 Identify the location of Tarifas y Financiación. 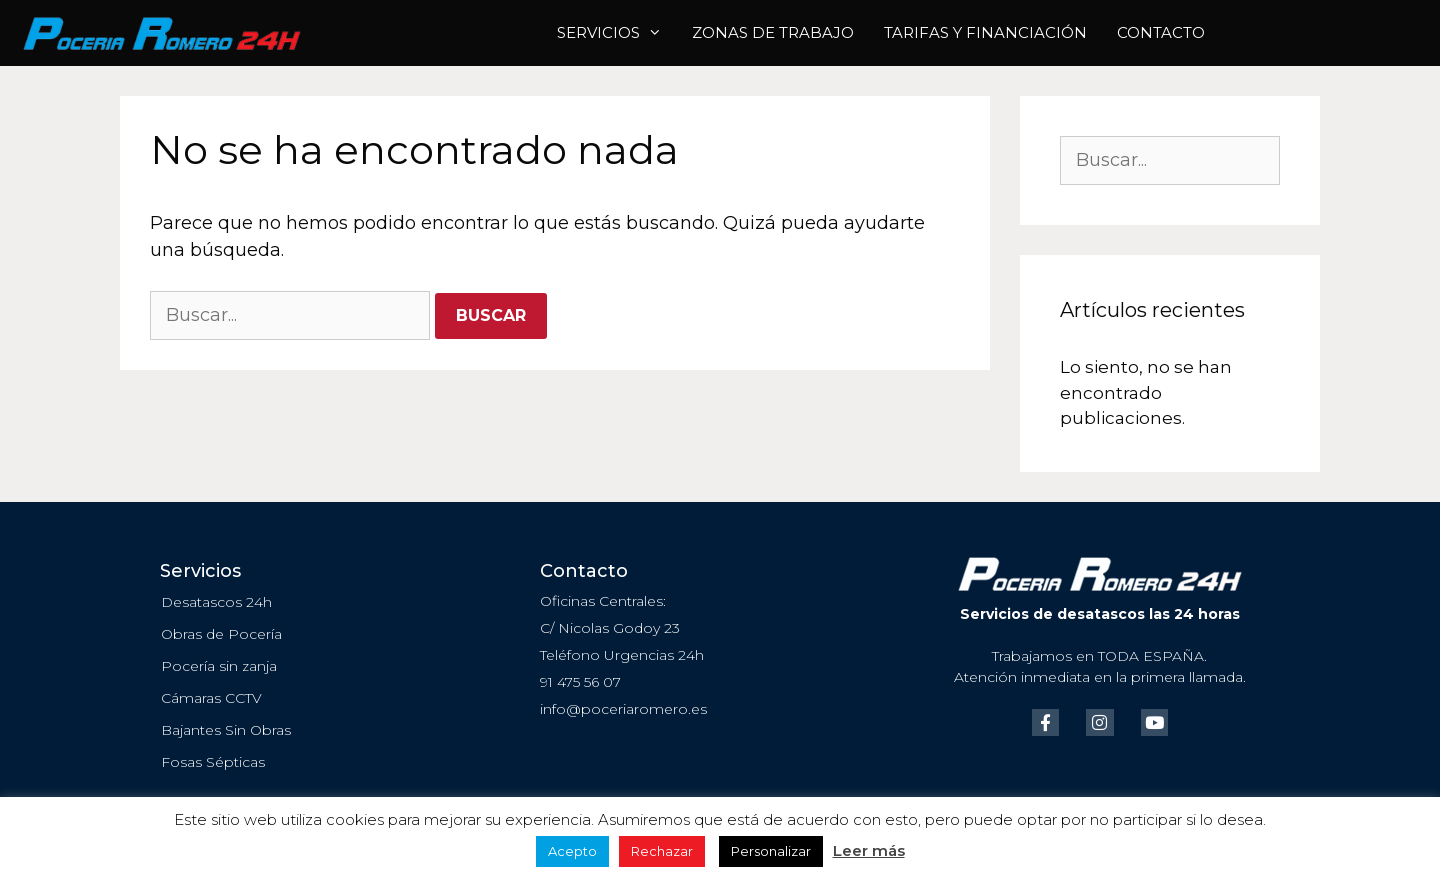
(985, 32).